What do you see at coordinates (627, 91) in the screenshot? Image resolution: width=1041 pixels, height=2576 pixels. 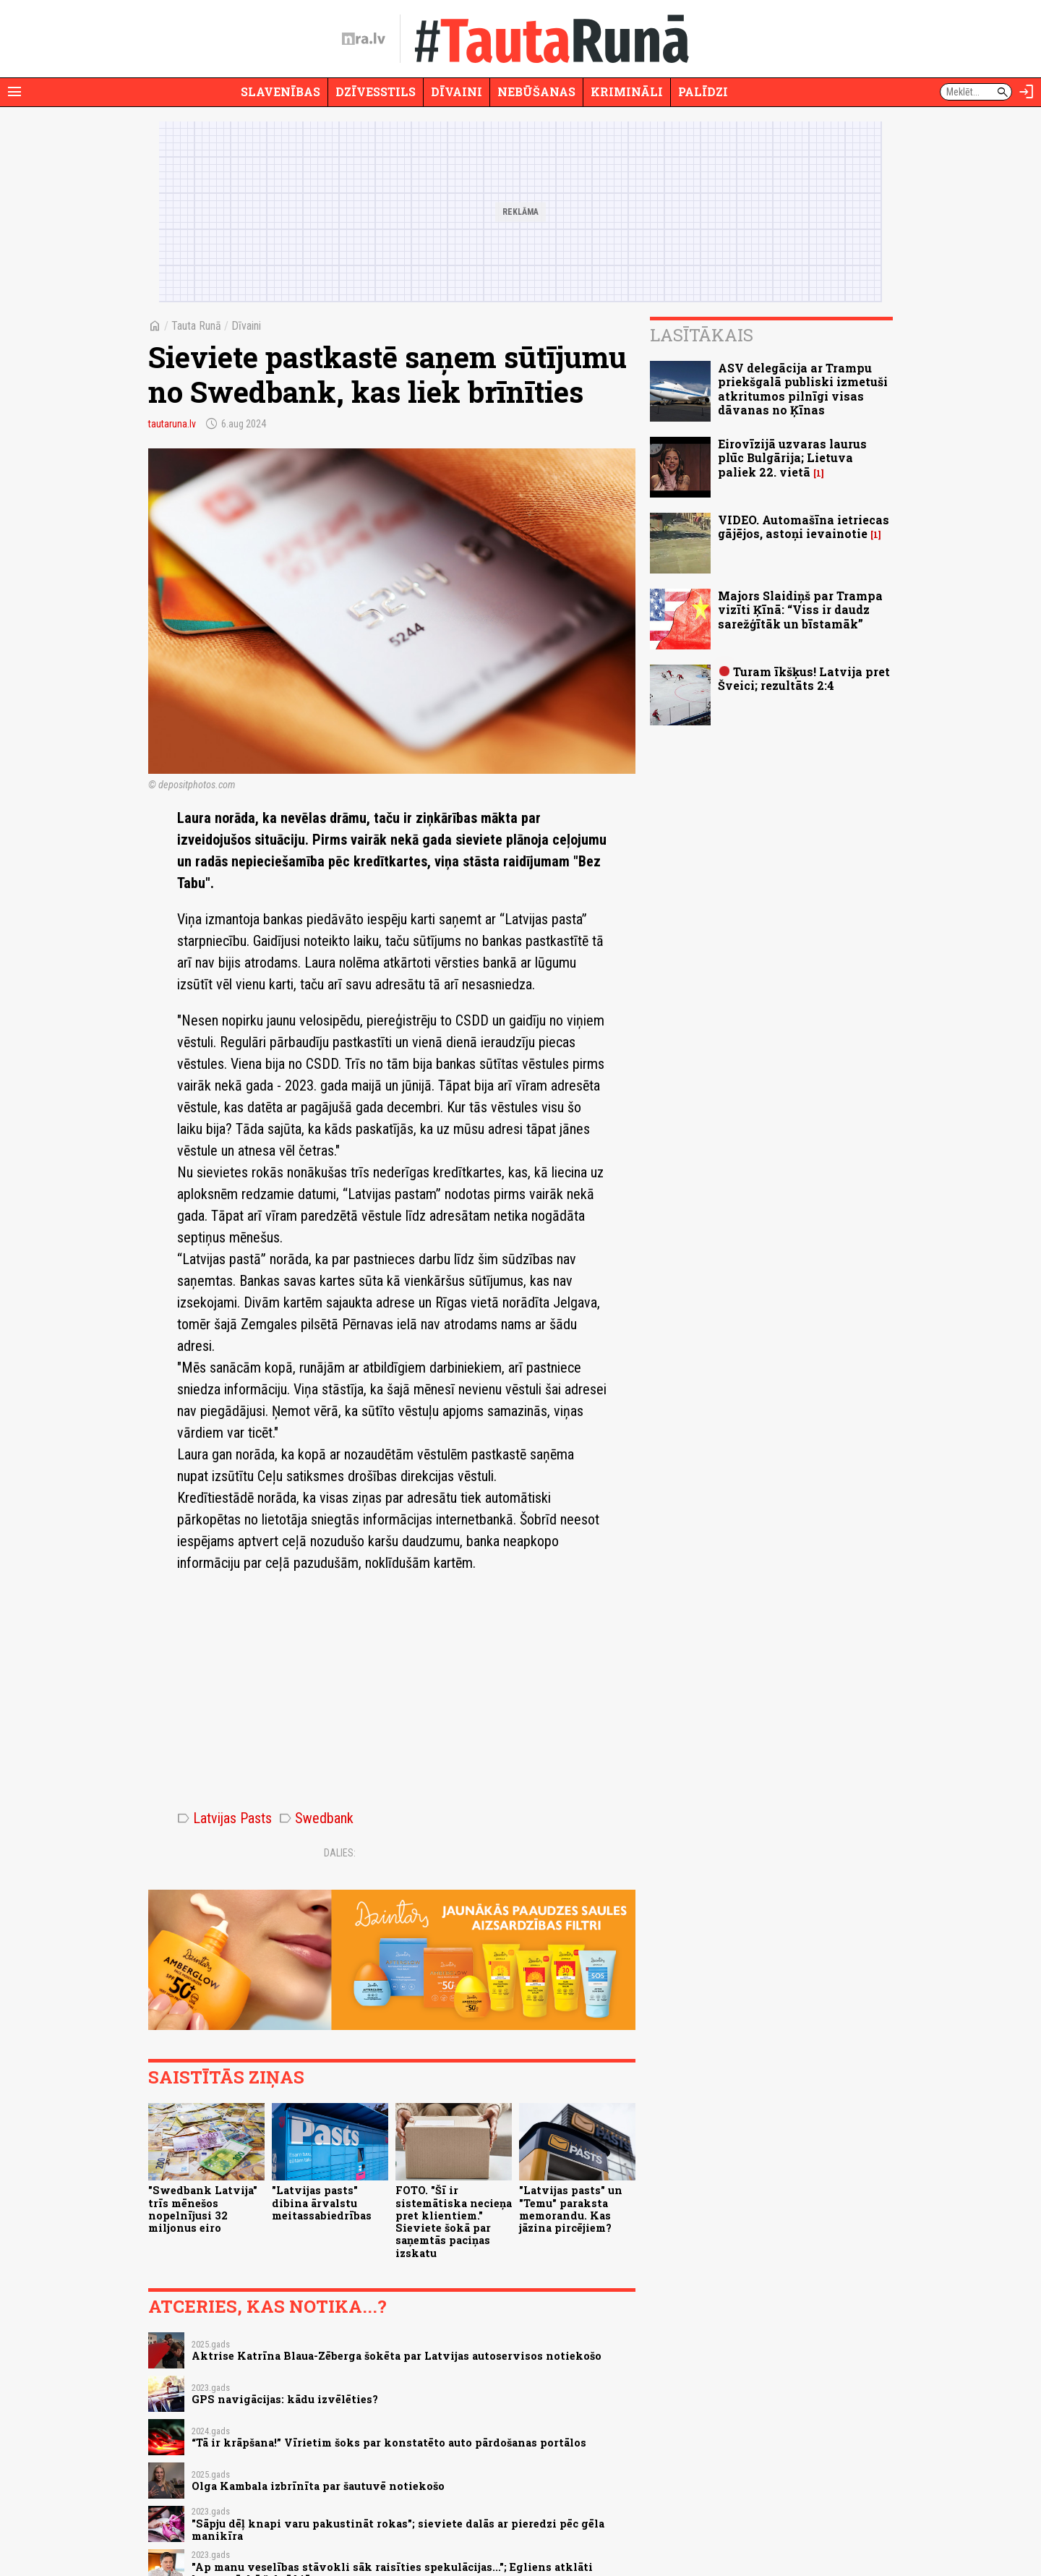 I see `Krimināli` at bounding box center [627, 91].